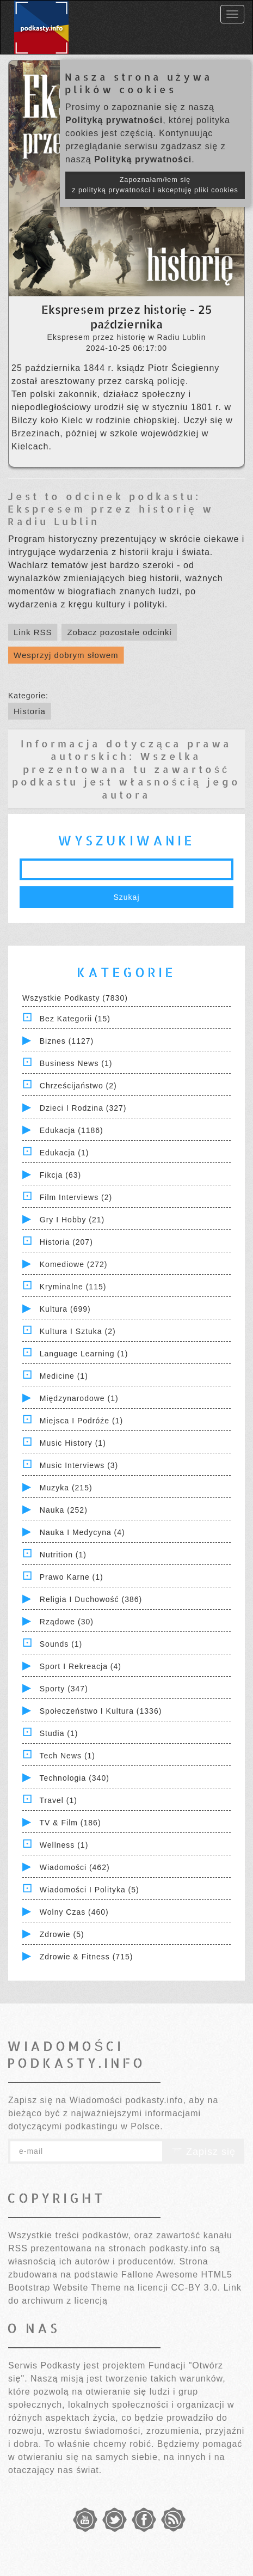 Image resolution: width=253 pixels, height=2576 pixels. What do you see at coordinates (64, 1376) in the screenshot?
I see `Medicine (1)` at bounding box center [64, 1376].